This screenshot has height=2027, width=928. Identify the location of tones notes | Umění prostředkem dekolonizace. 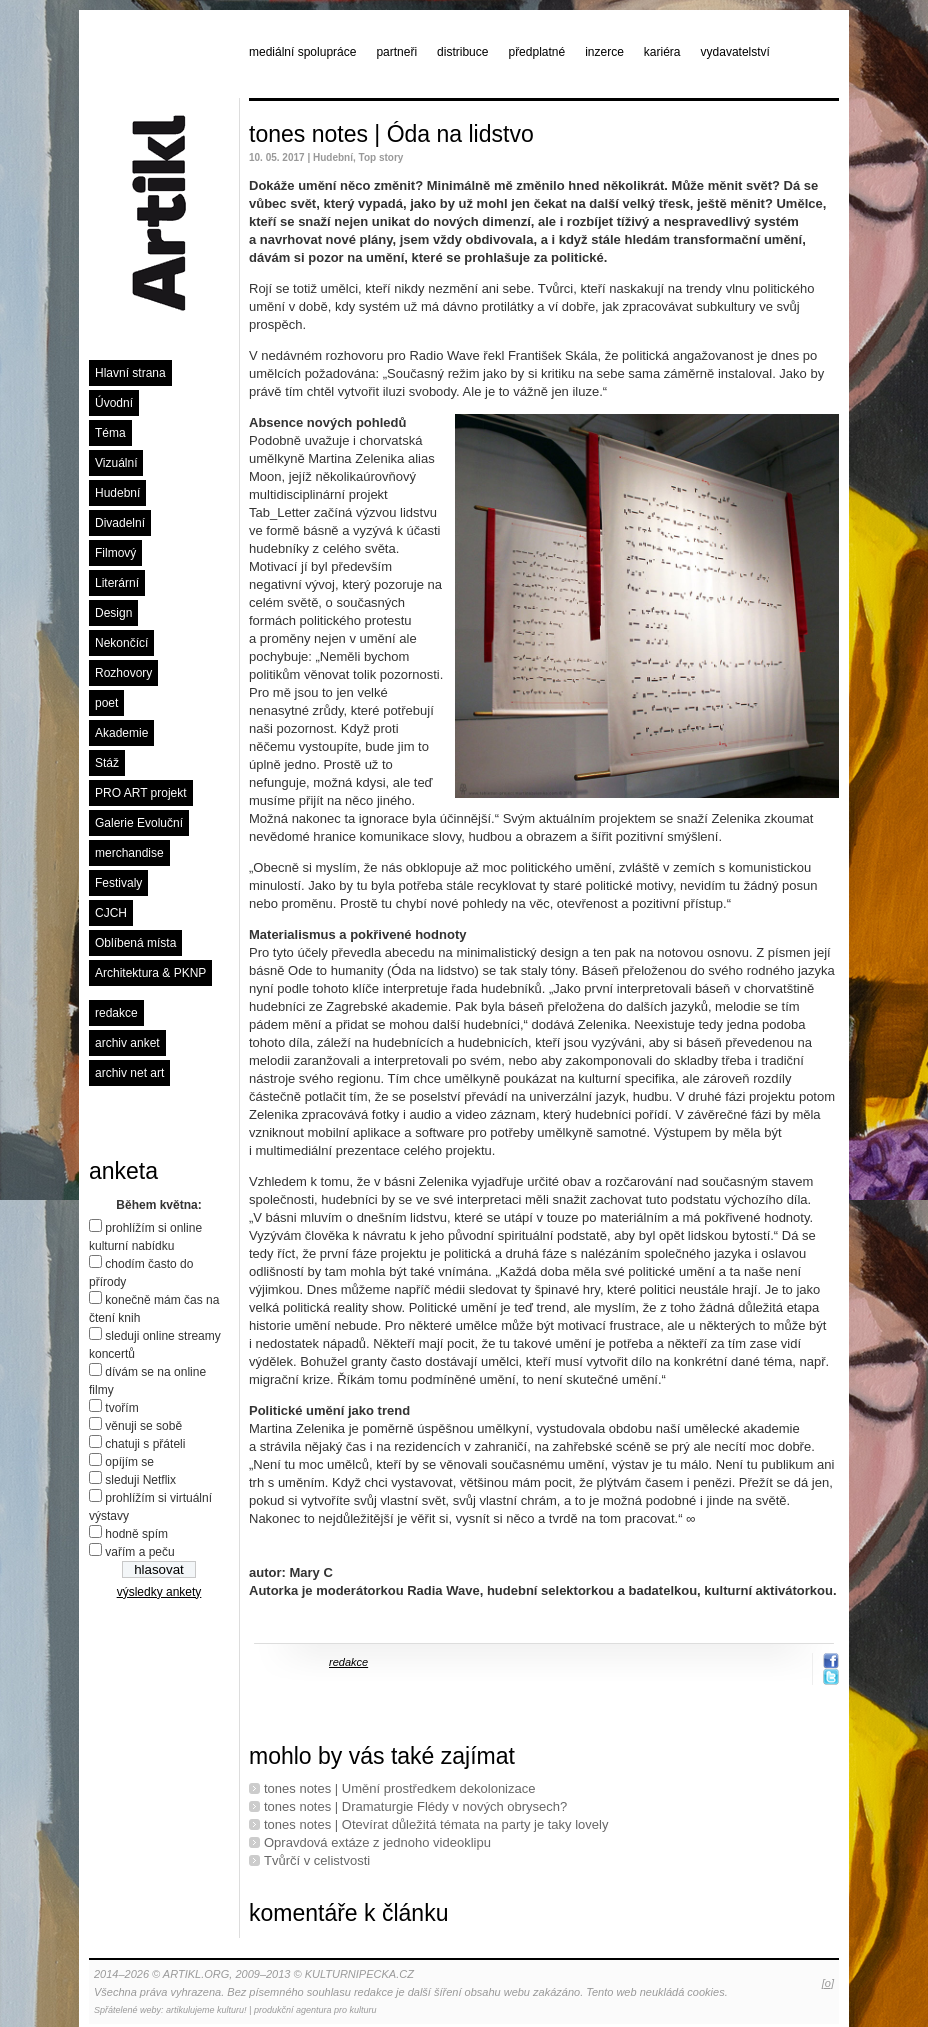
(399, 1788).